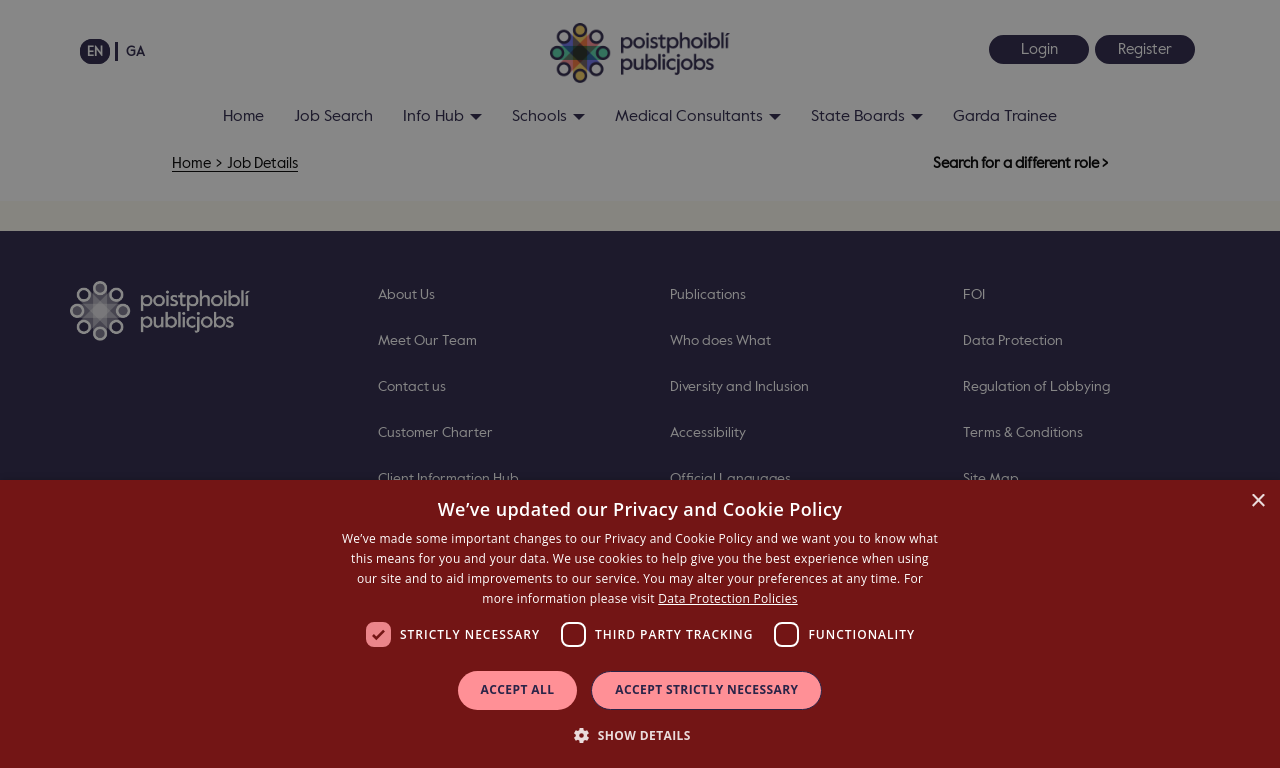  What do you see at coordinates (640, 734) in the screenshot?
I see `[button]` at bounding box center [640, 734].